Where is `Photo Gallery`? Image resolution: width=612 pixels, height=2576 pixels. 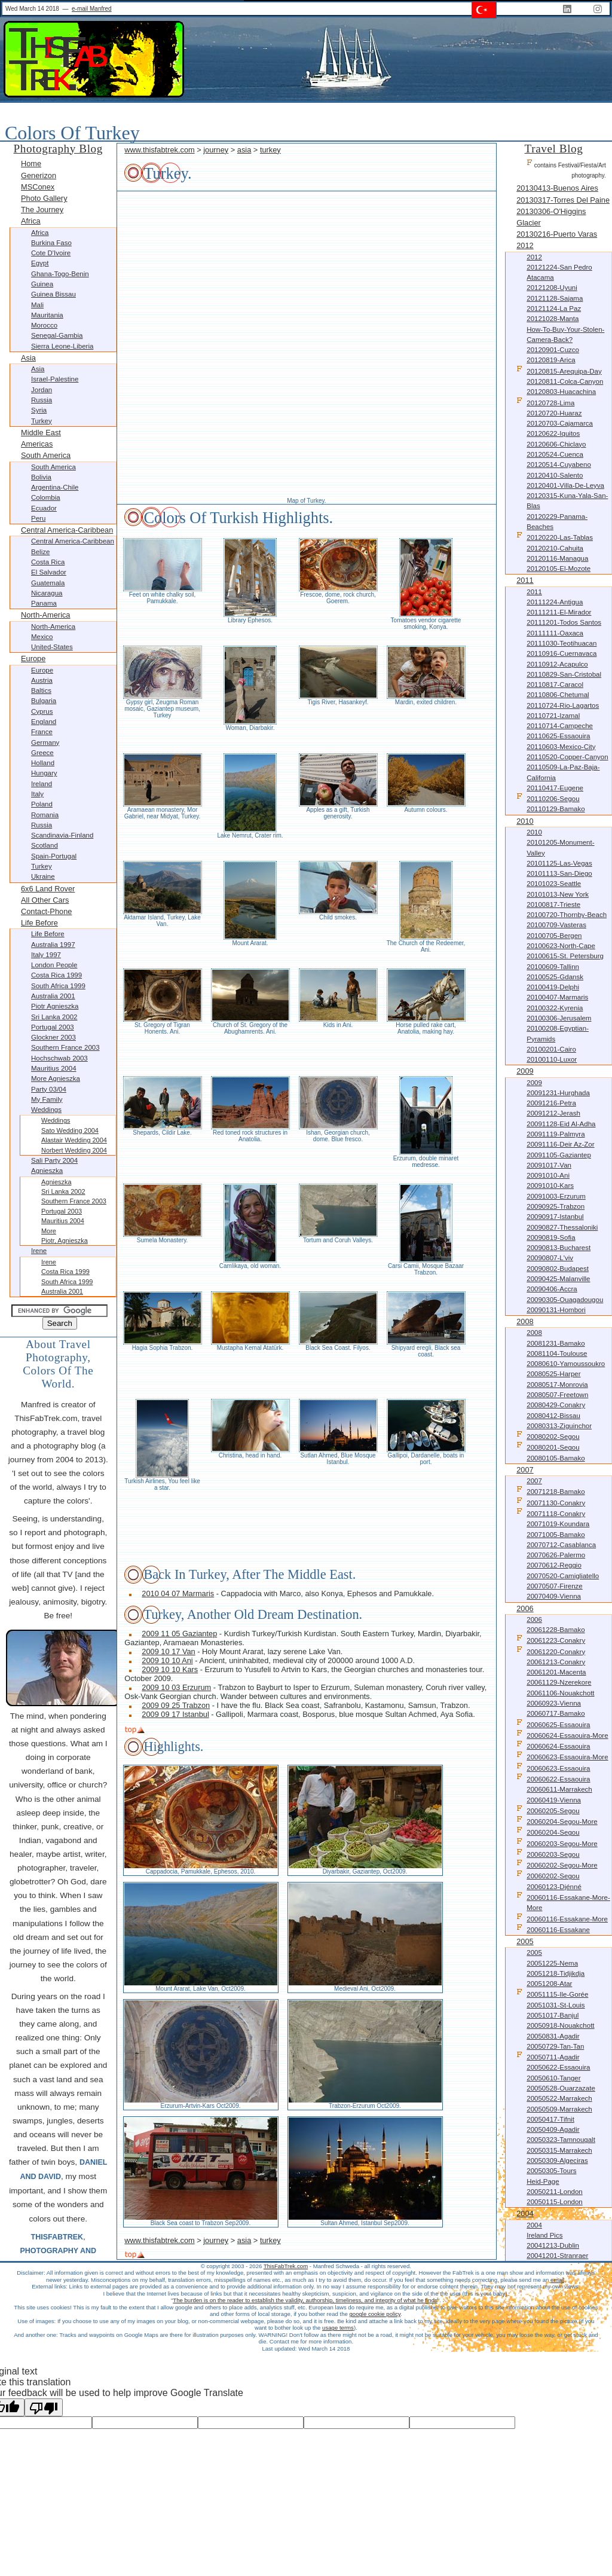 Photo Gallery is located at coordinates (44, 198).